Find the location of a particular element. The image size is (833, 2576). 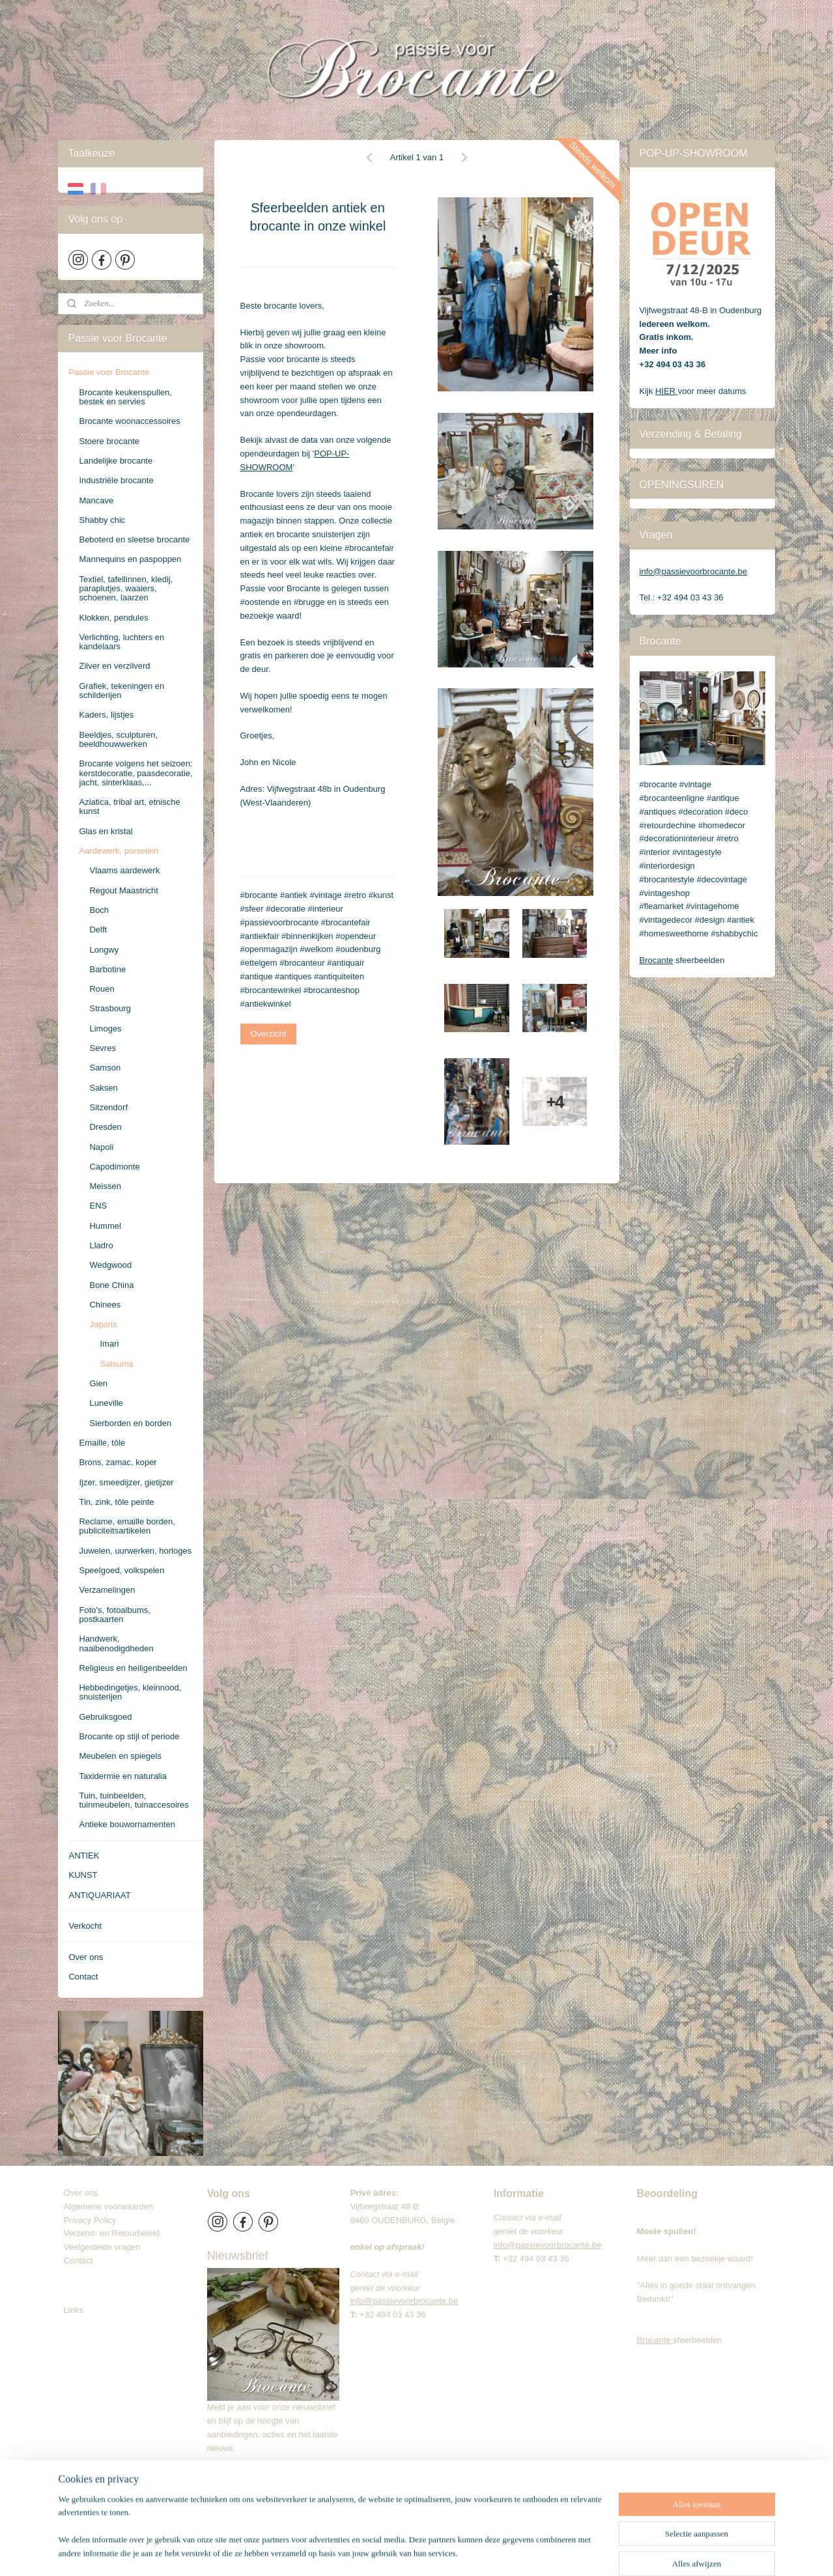

Verzamelingen is located at coordinates (107, 1590).